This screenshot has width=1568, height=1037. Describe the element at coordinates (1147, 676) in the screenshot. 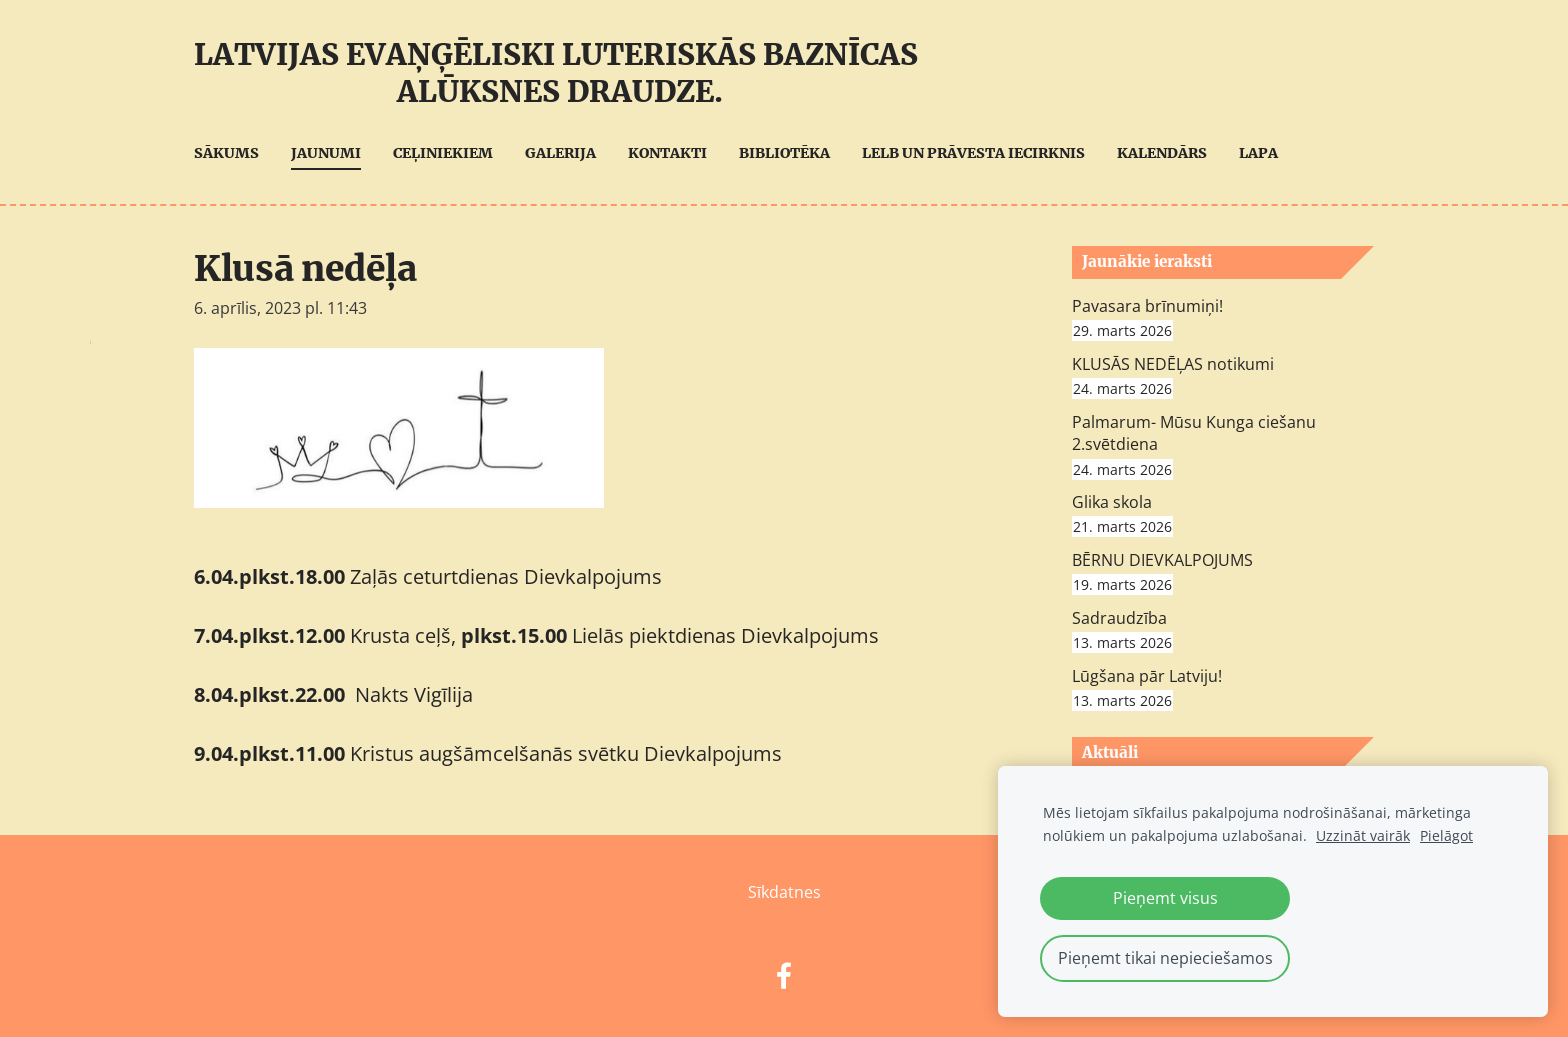

I see `Lūgšana pār Latviju!` at that location.